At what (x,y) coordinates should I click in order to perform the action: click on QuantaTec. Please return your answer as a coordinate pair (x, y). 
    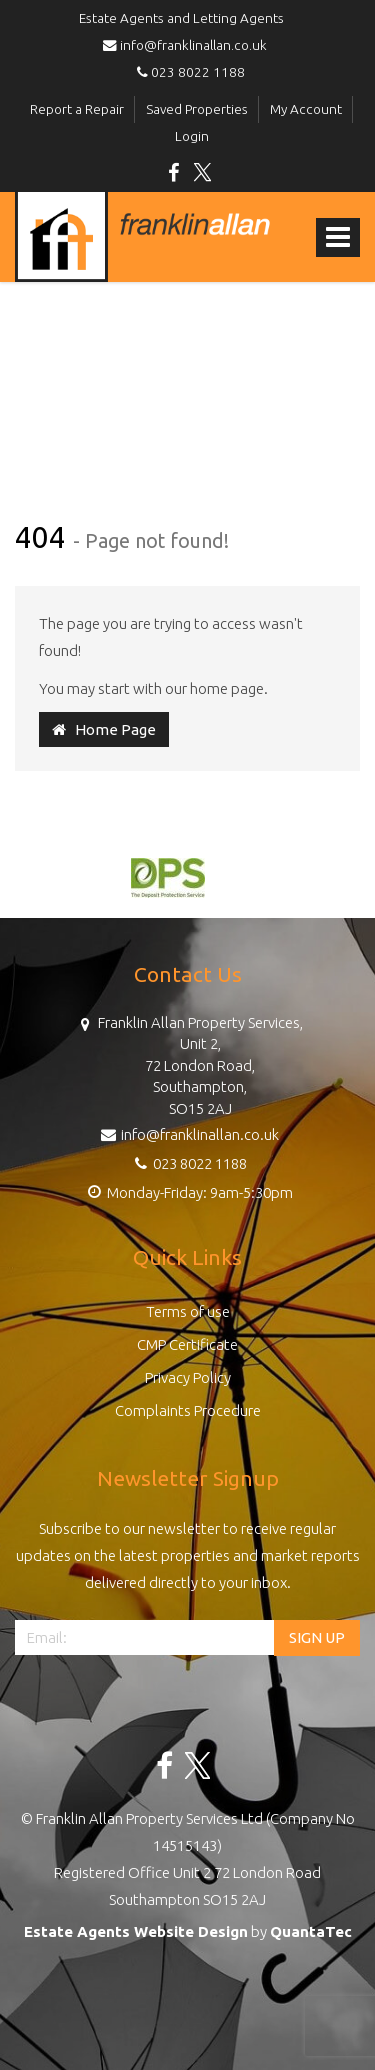
    Looking at the image, I should click on (311, 1931).